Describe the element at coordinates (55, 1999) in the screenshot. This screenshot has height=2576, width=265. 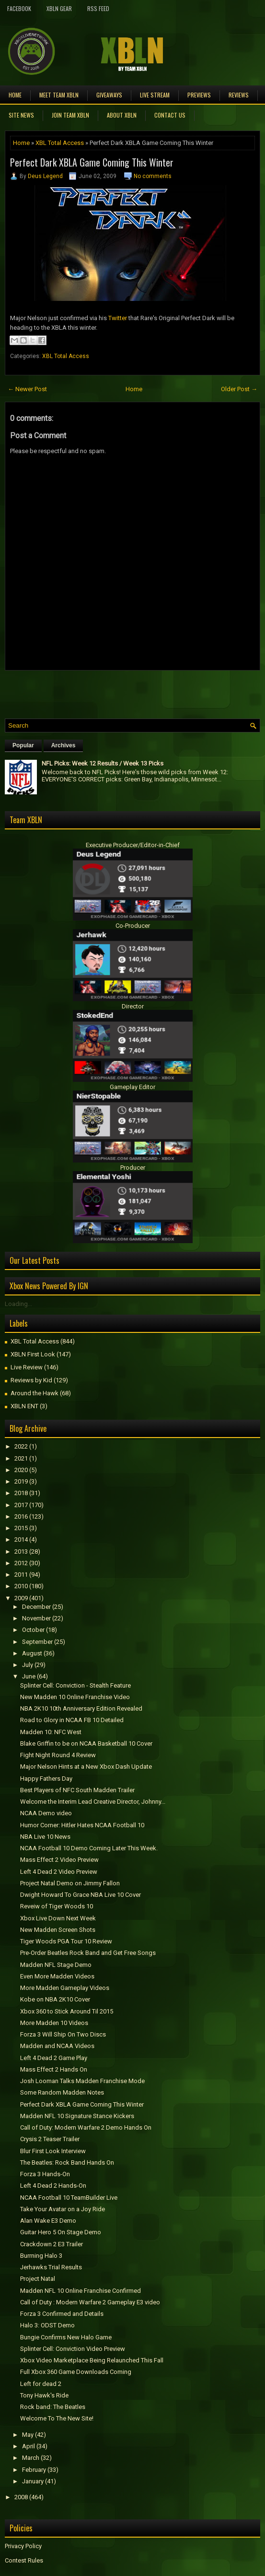
I see `Kobe on NBA 2K10 Cover` at that location.